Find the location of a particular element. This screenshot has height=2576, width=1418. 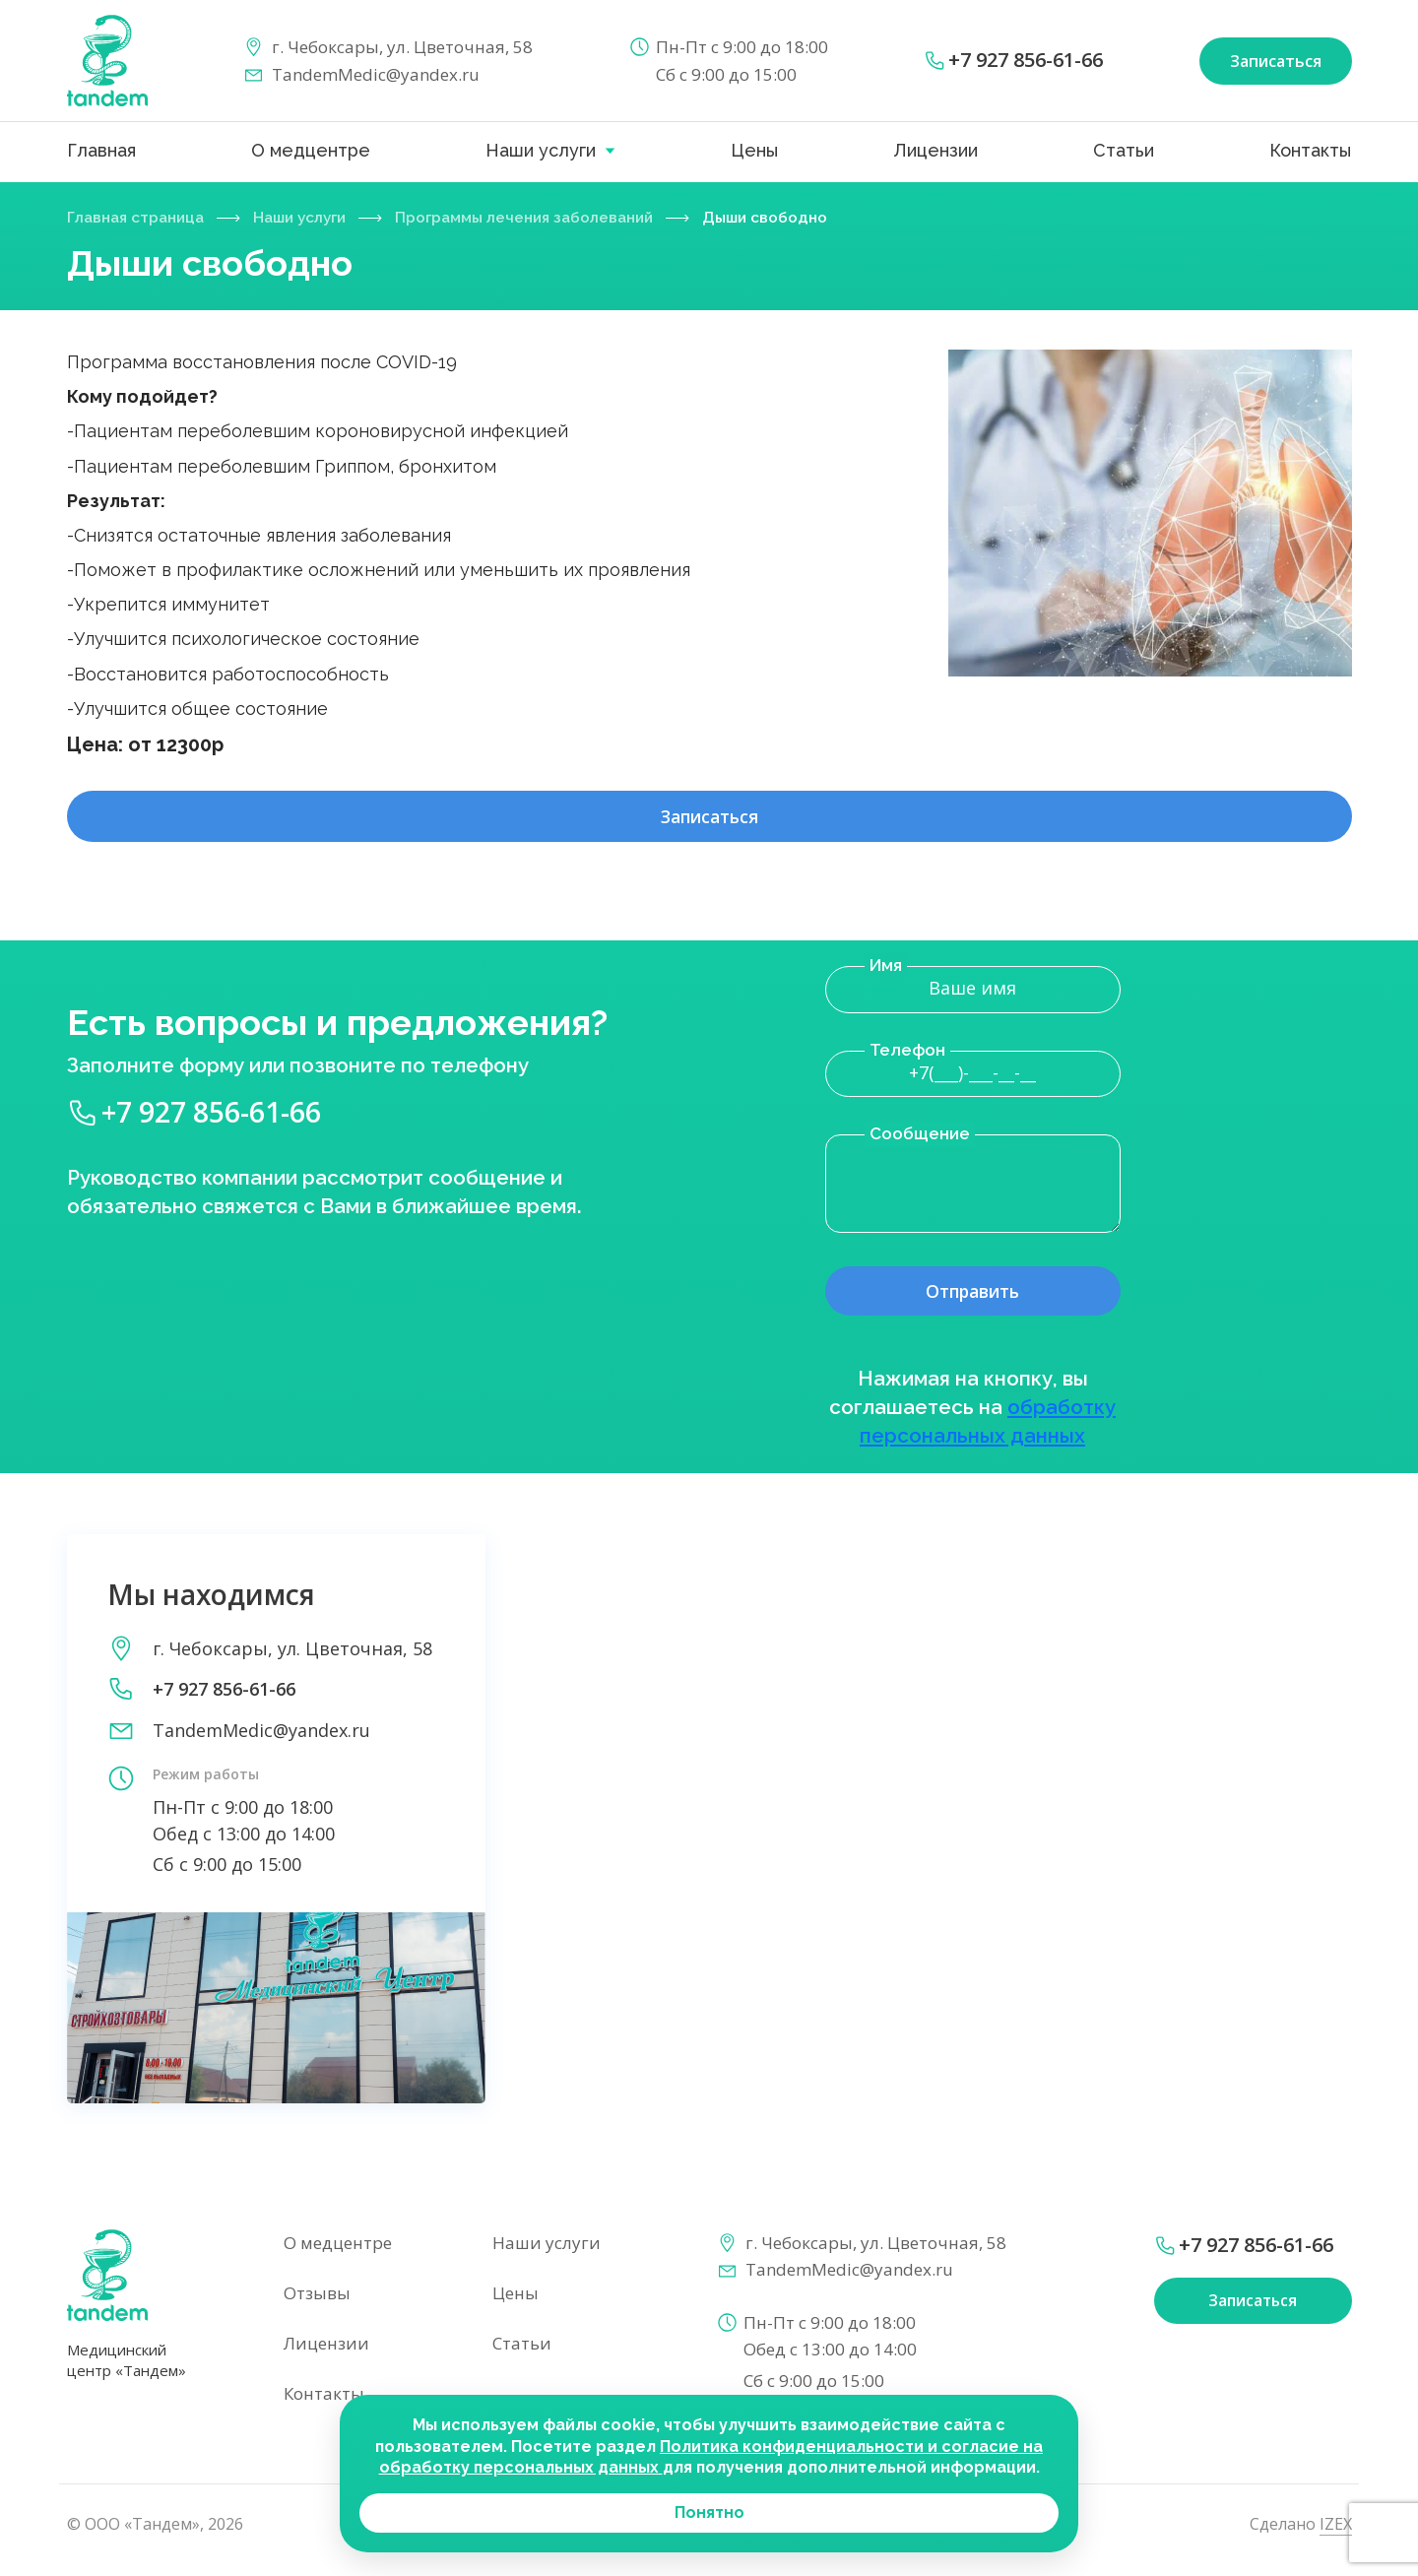

О медцентре is located at coordinates (310, 150).